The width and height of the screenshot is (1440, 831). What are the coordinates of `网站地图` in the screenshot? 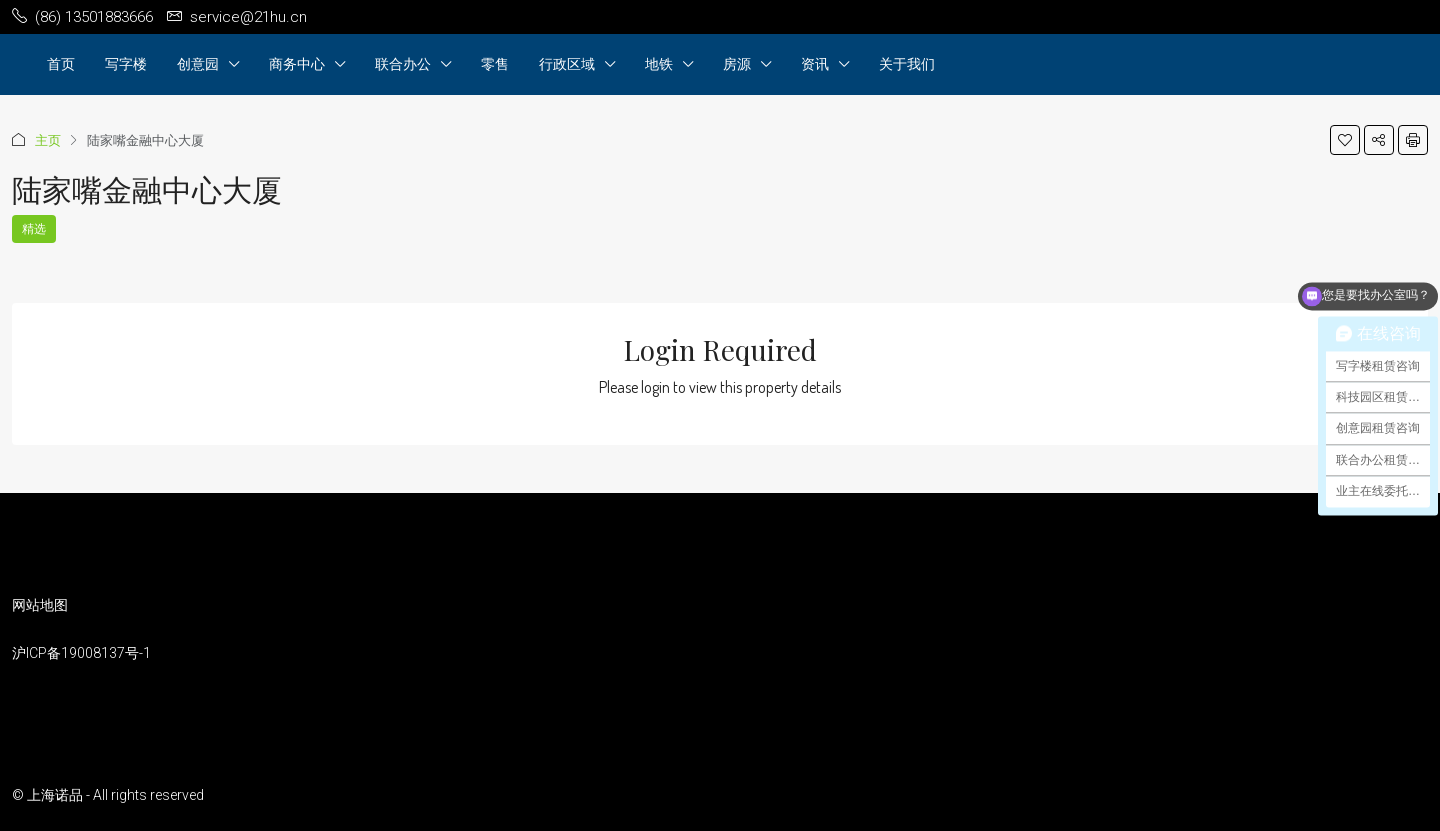 It's located at (40, 605).